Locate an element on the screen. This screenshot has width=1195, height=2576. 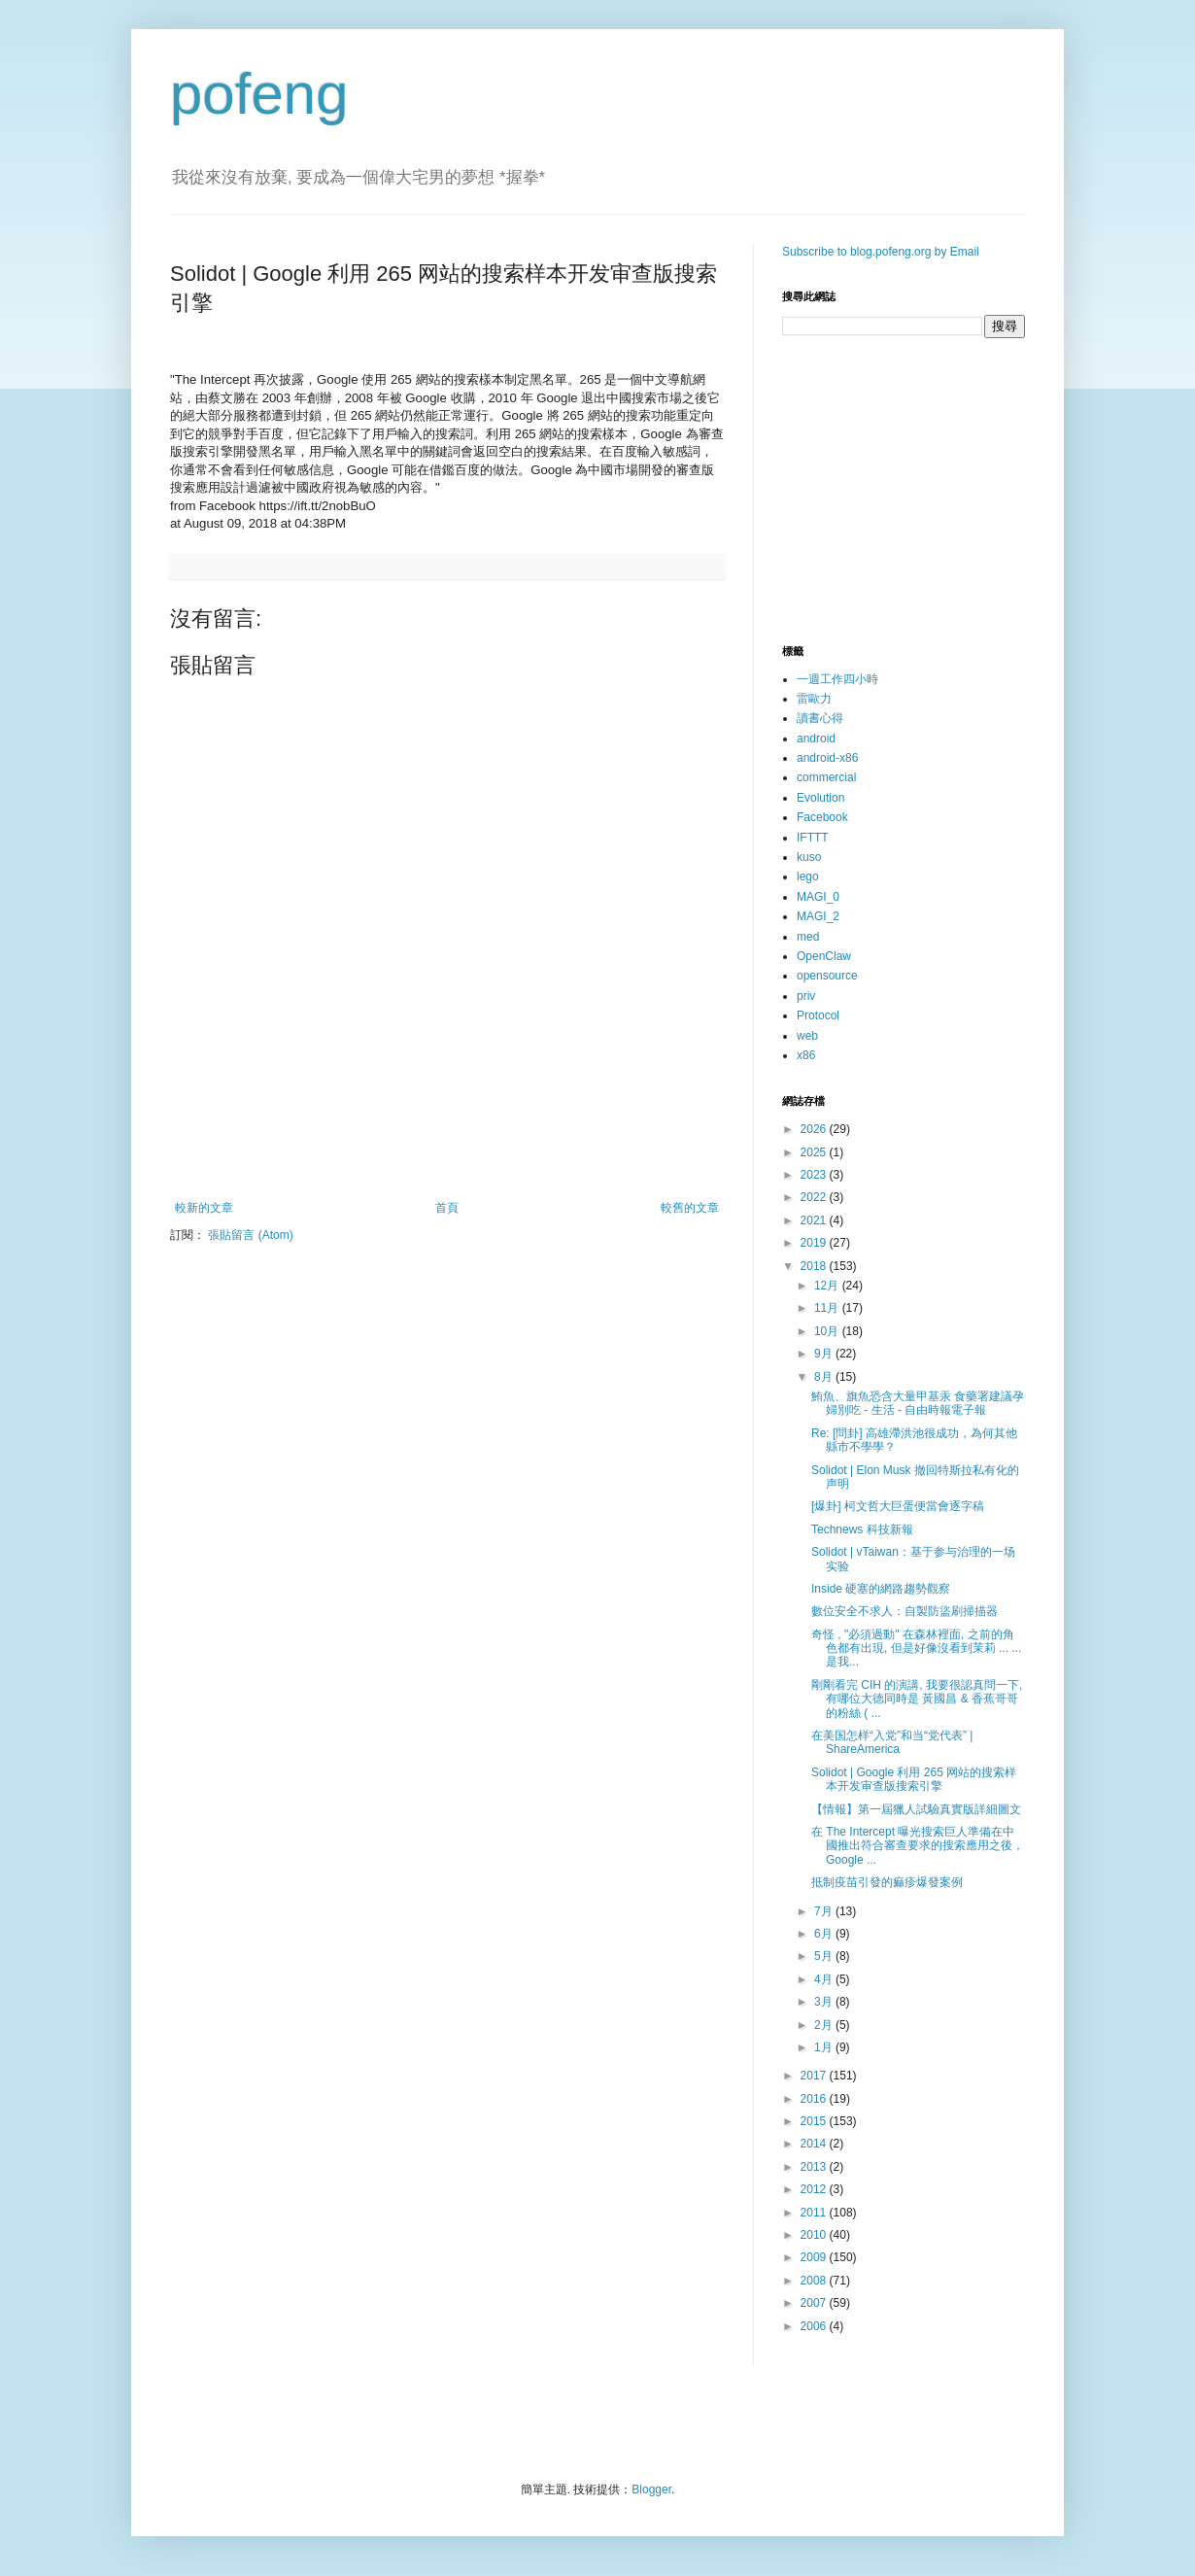
數位安全不求人：自製防盜刷掃描器 is located at coordinates (904, 1611).